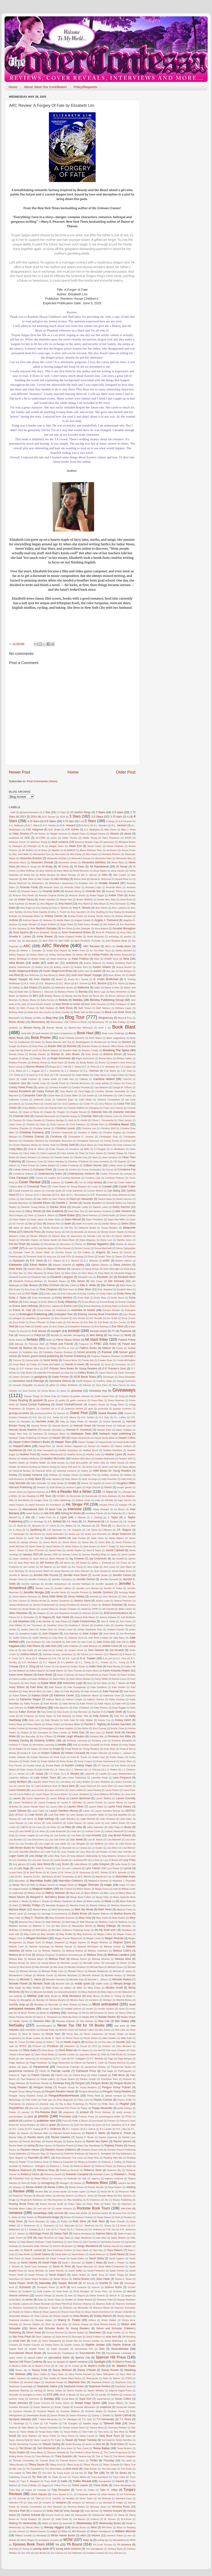 This screenshot has width=212, height=2576. Describe the element at coordinates (116, 1670) in the screenshot. I see `Karen Amanda Hooper` at that location.